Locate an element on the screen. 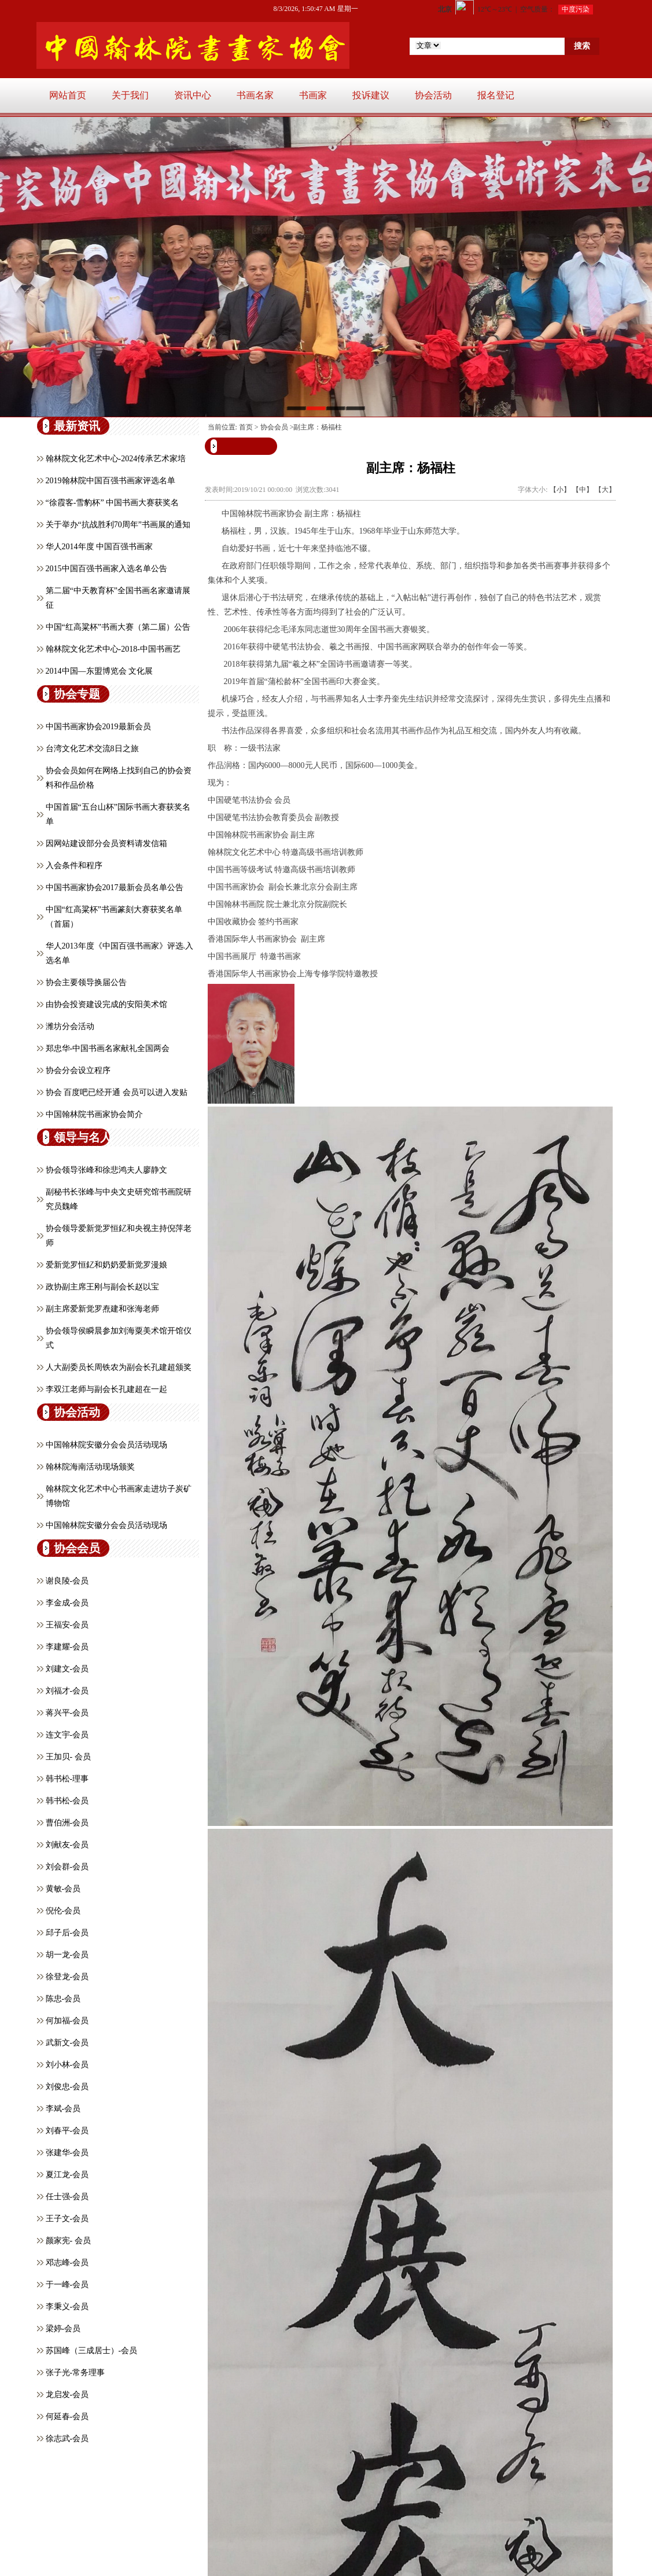 This screenshot has width=652, height=2576. 协会活动 is located at coordinates (433, 95).